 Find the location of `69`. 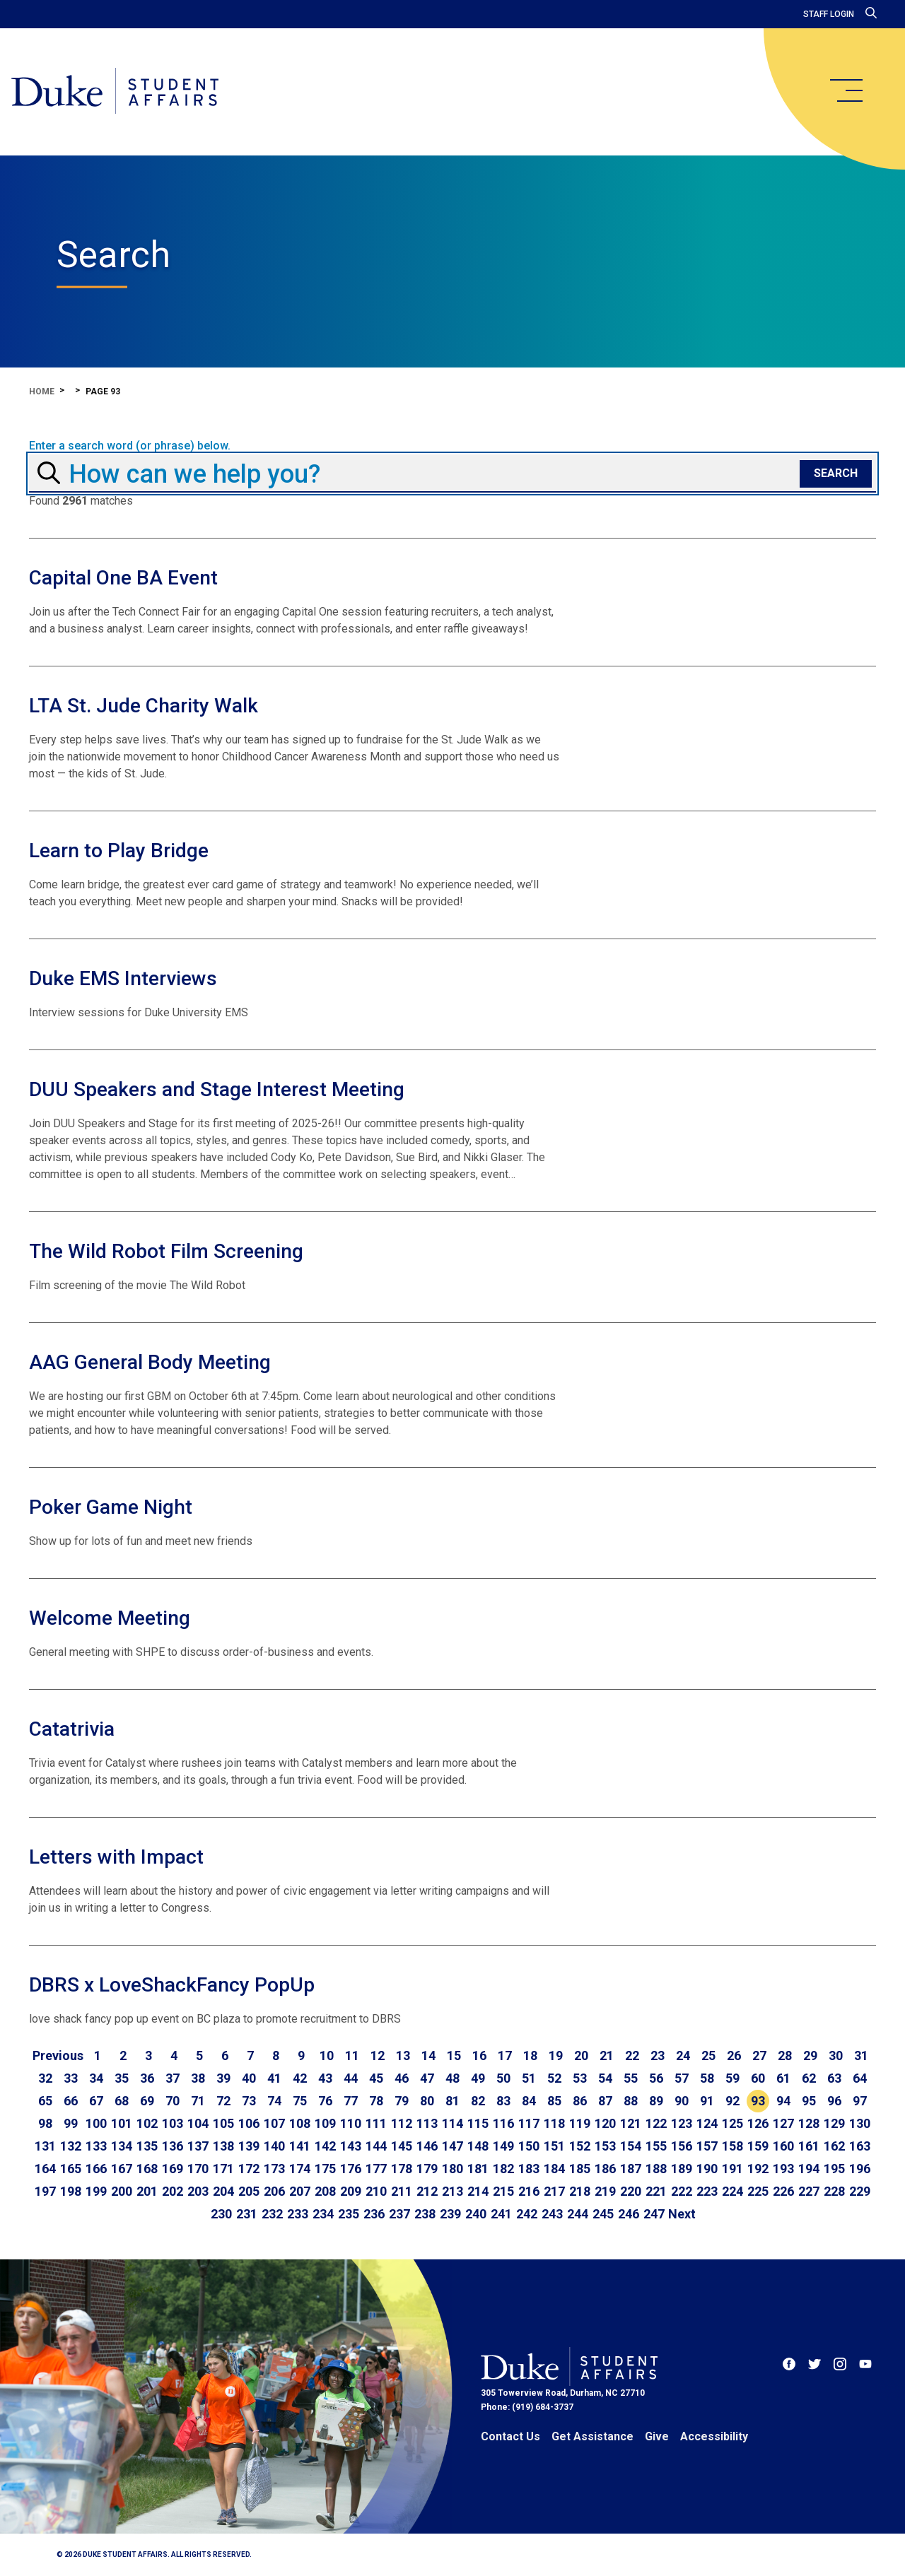

69 is located at coordinates (147, 2100).